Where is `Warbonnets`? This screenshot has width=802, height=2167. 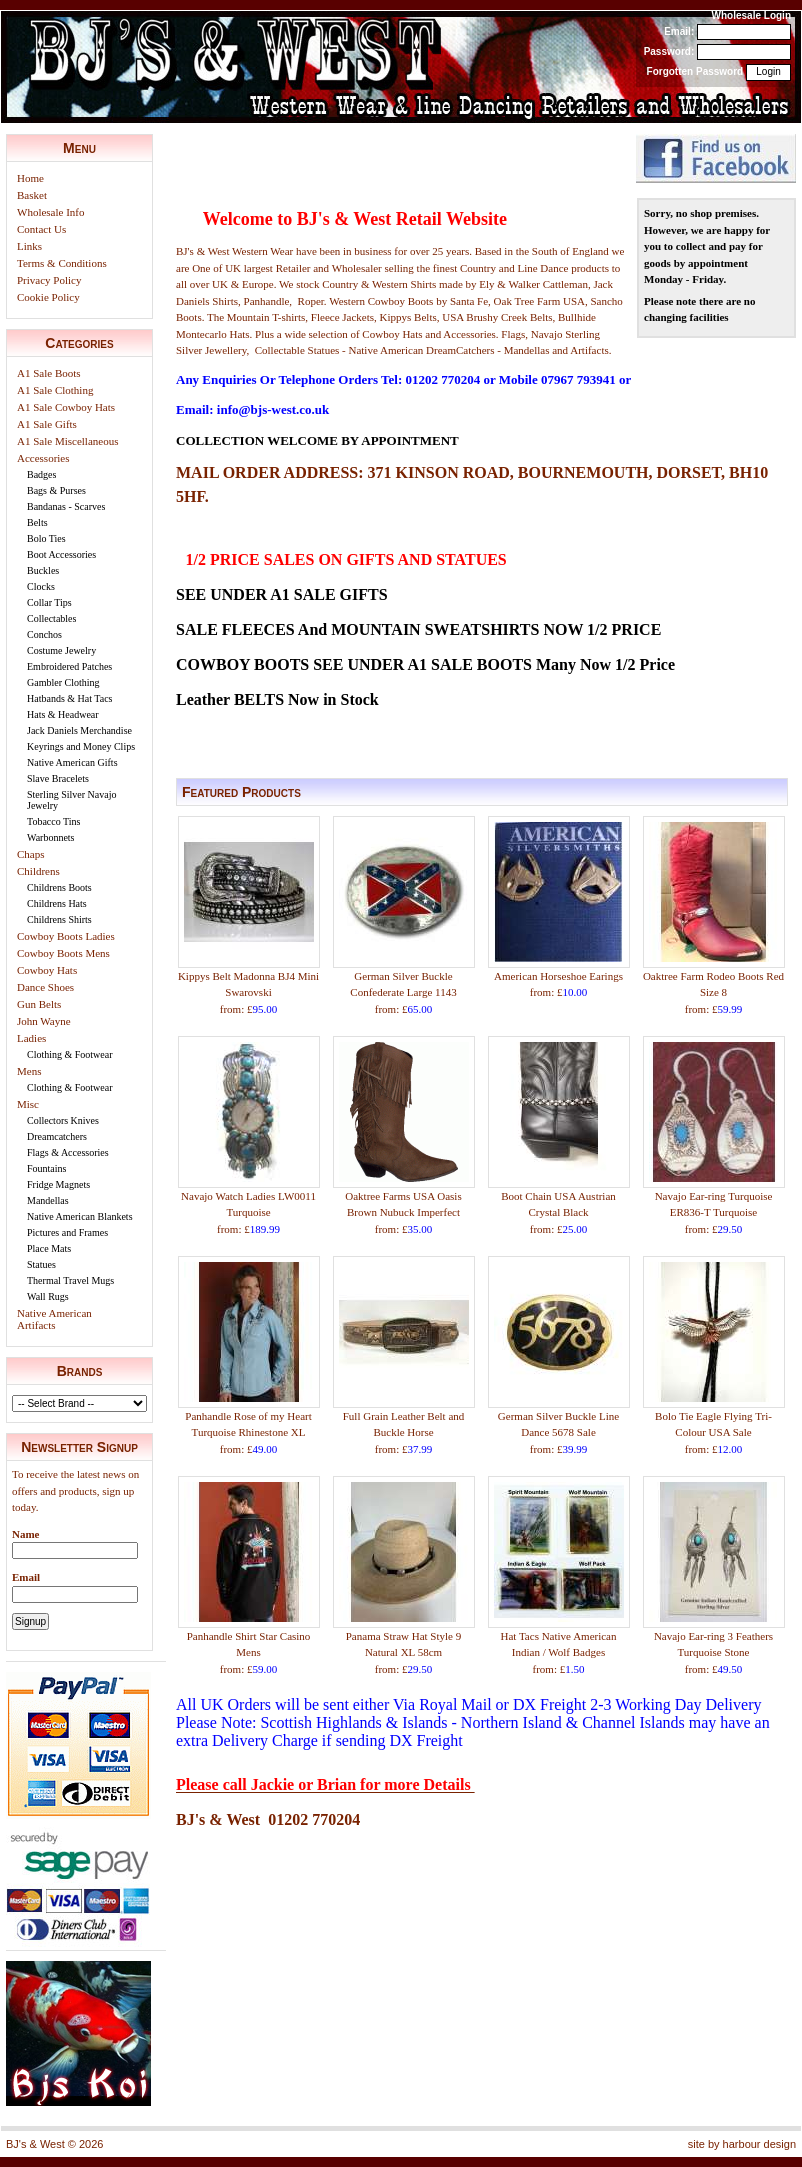 Warbonnets is located at coordinates (51, 837).